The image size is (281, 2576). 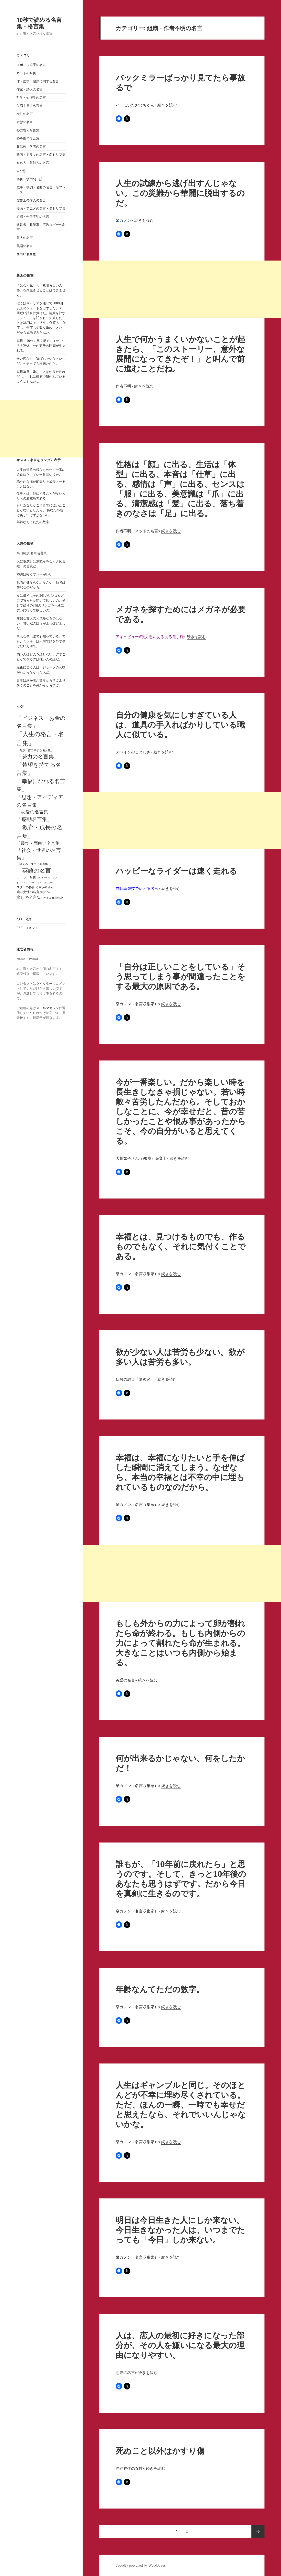 I want to click on アドラー名言 [アドラー名言 (7個の項目)], so click(x=26, y=877).